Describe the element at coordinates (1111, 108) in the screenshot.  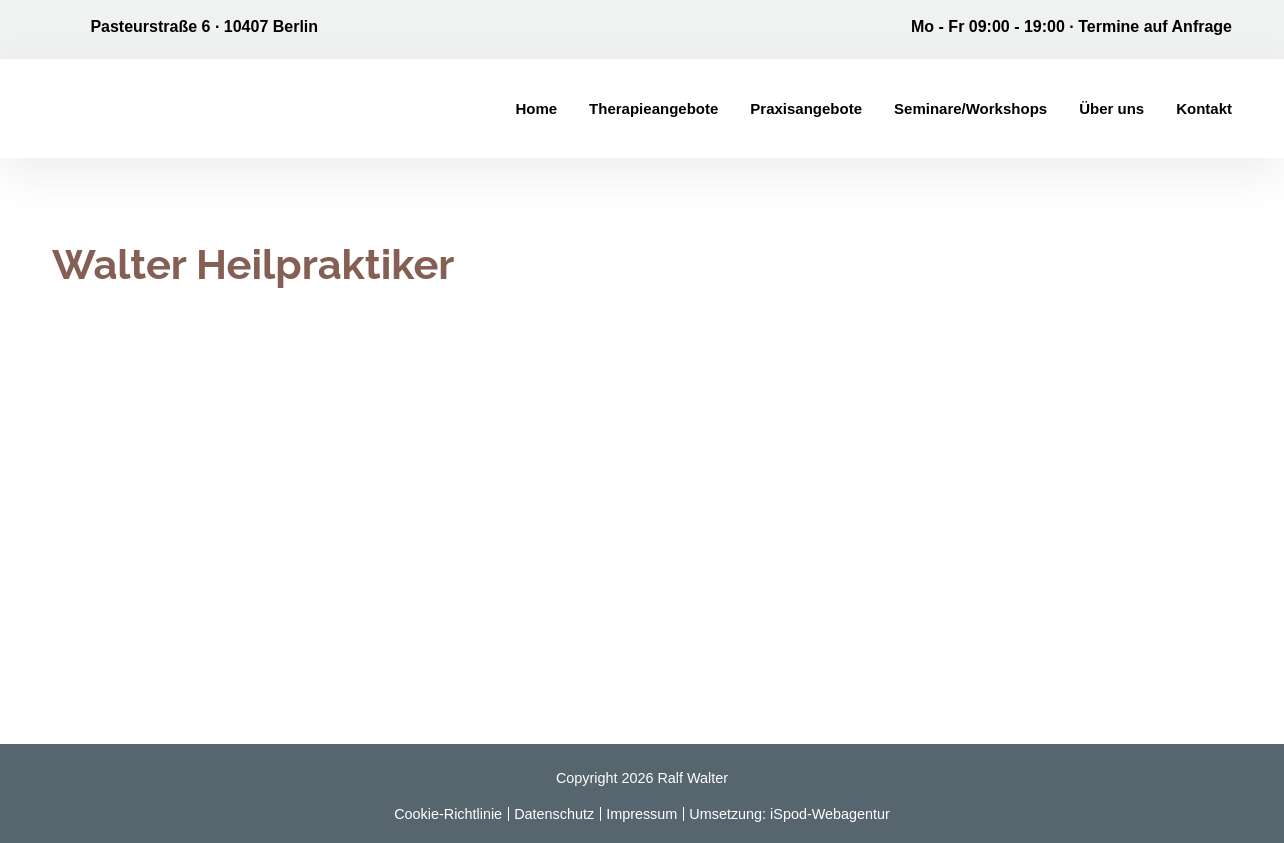
I see `Über uns` at that location.